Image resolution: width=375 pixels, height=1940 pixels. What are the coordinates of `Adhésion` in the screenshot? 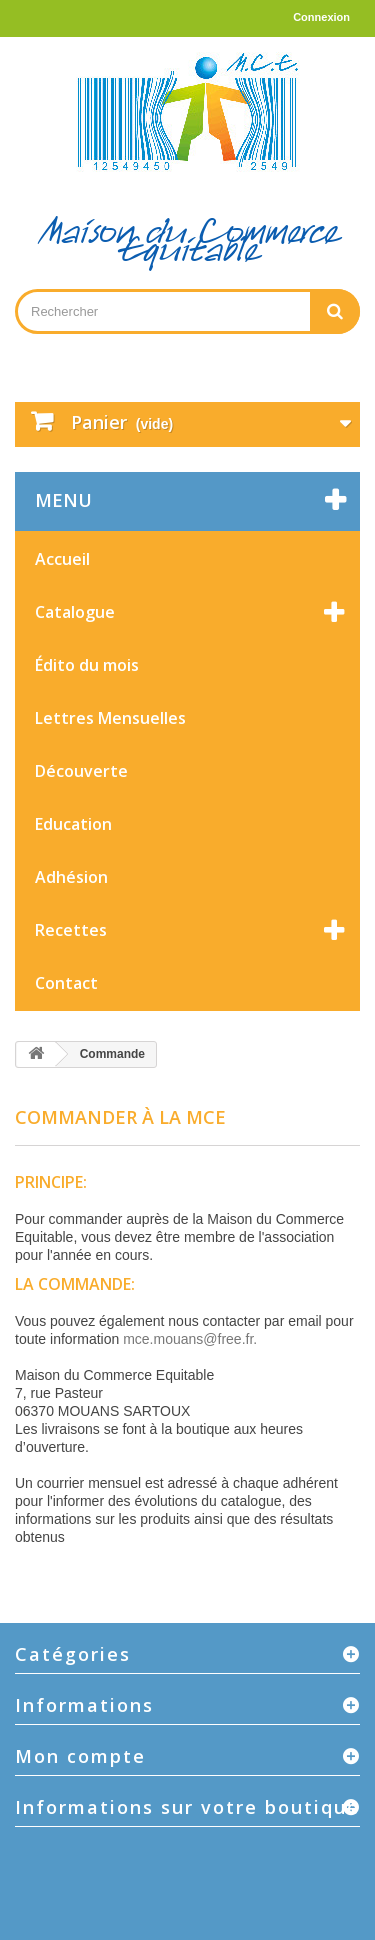 It's located at (71, 877).